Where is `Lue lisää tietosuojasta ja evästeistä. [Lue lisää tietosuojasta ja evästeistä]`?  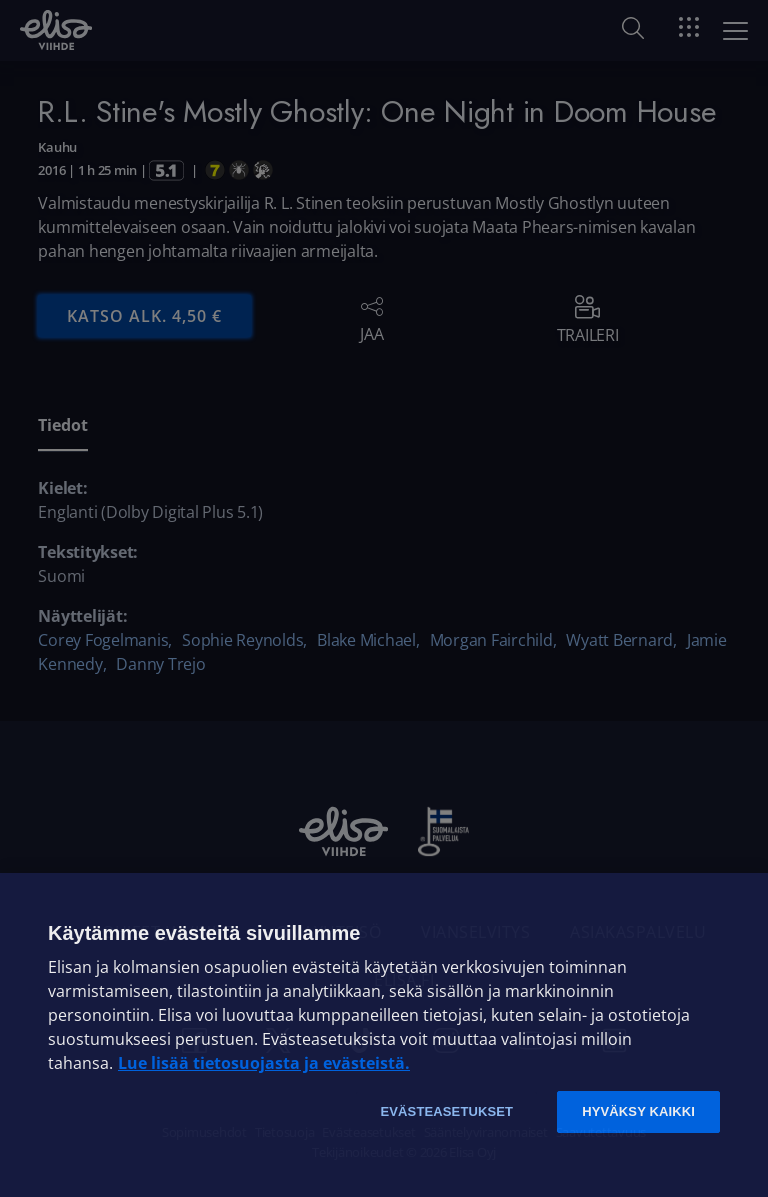 Lue lisää tietosuojasta ja evästeistä. [Lue lisää tietosuojasta ja evästeistä] is located at coordinates (264, 1063).